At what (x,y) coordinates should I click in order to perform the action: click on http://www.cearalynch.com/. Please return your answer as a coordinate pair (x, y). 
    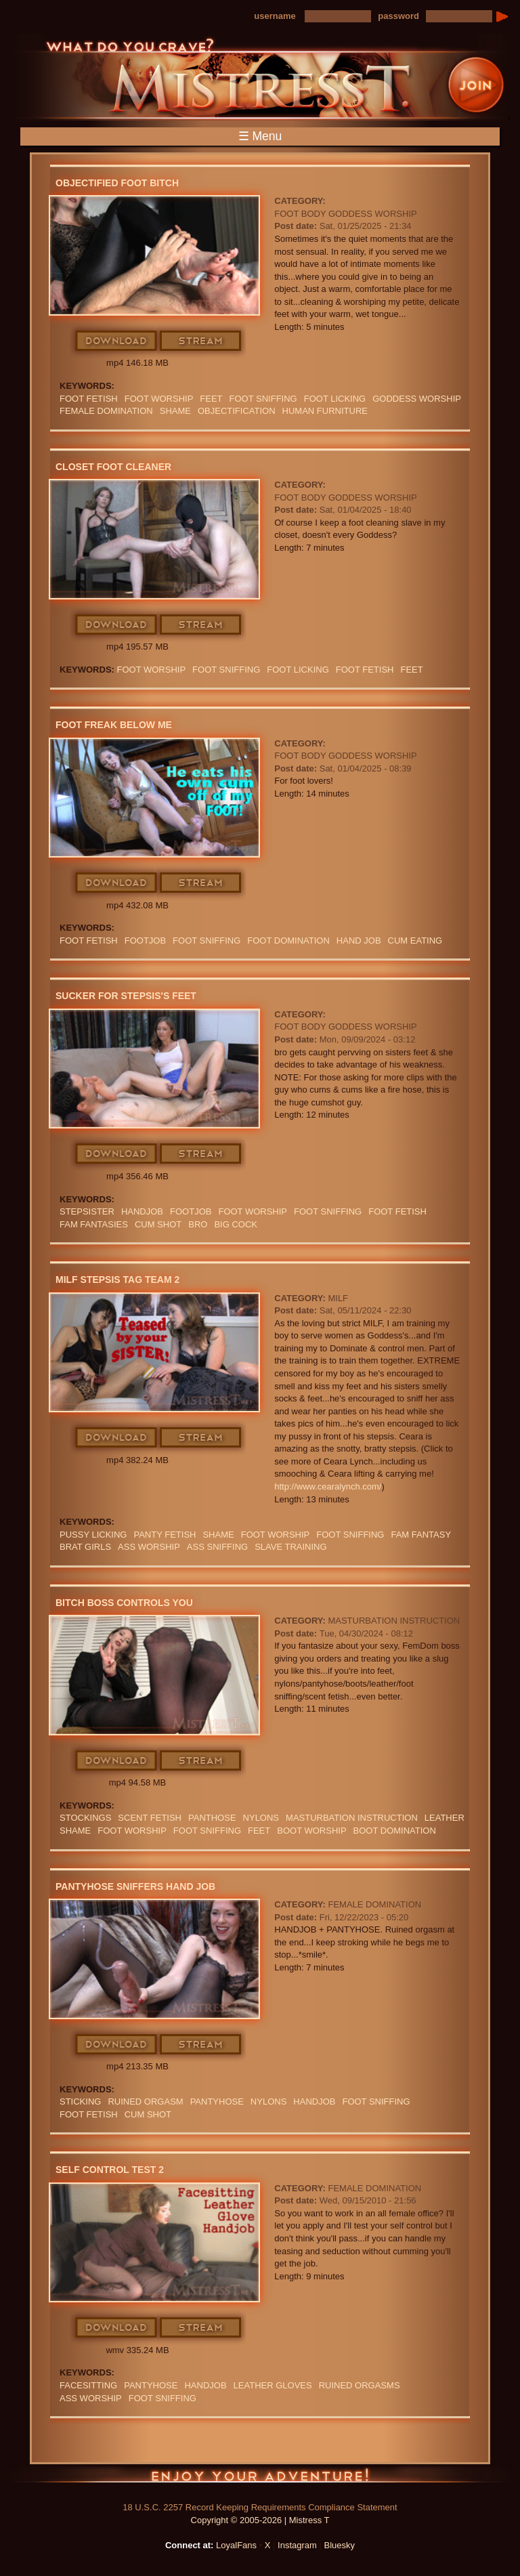
    Looking at the image, I should click on (327, 1486).